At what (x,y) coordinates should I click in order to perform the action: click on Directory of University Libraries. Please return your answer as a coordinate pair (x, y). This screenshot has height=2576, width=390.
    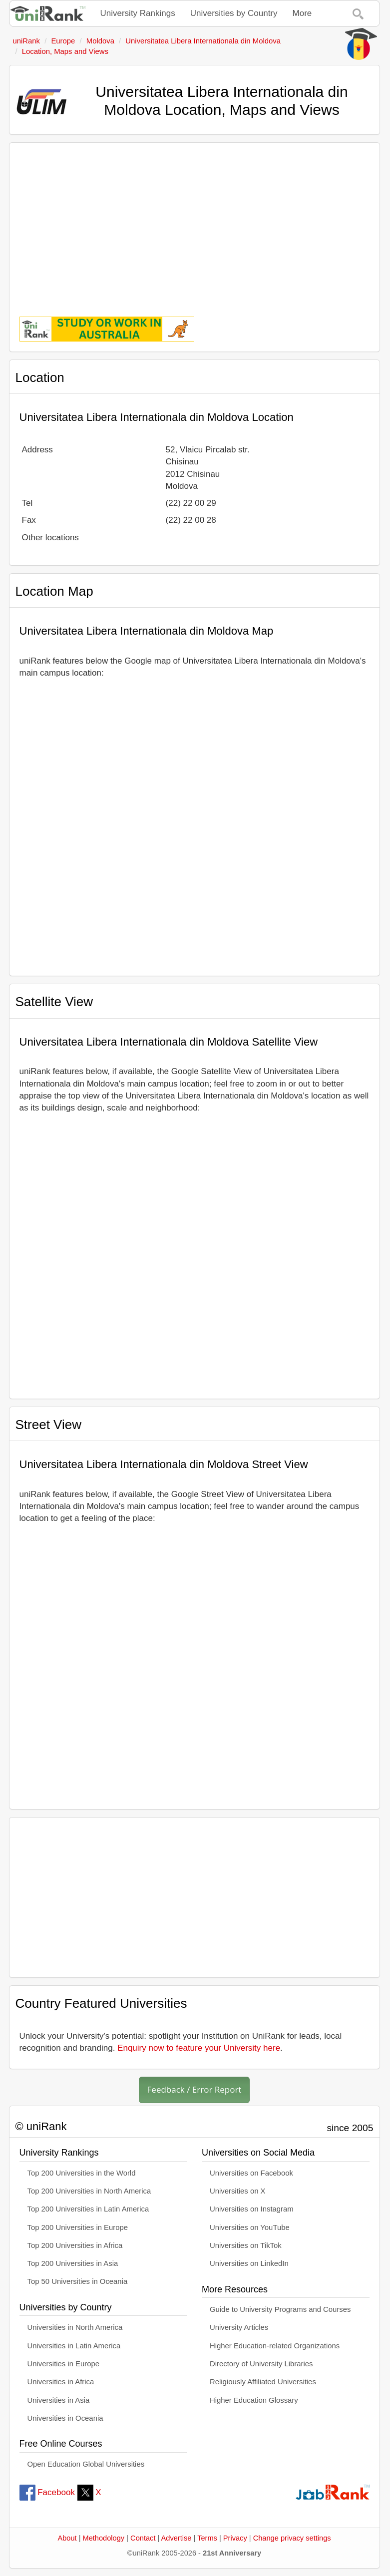
    Looking at the image, I should click on (261, 2364).